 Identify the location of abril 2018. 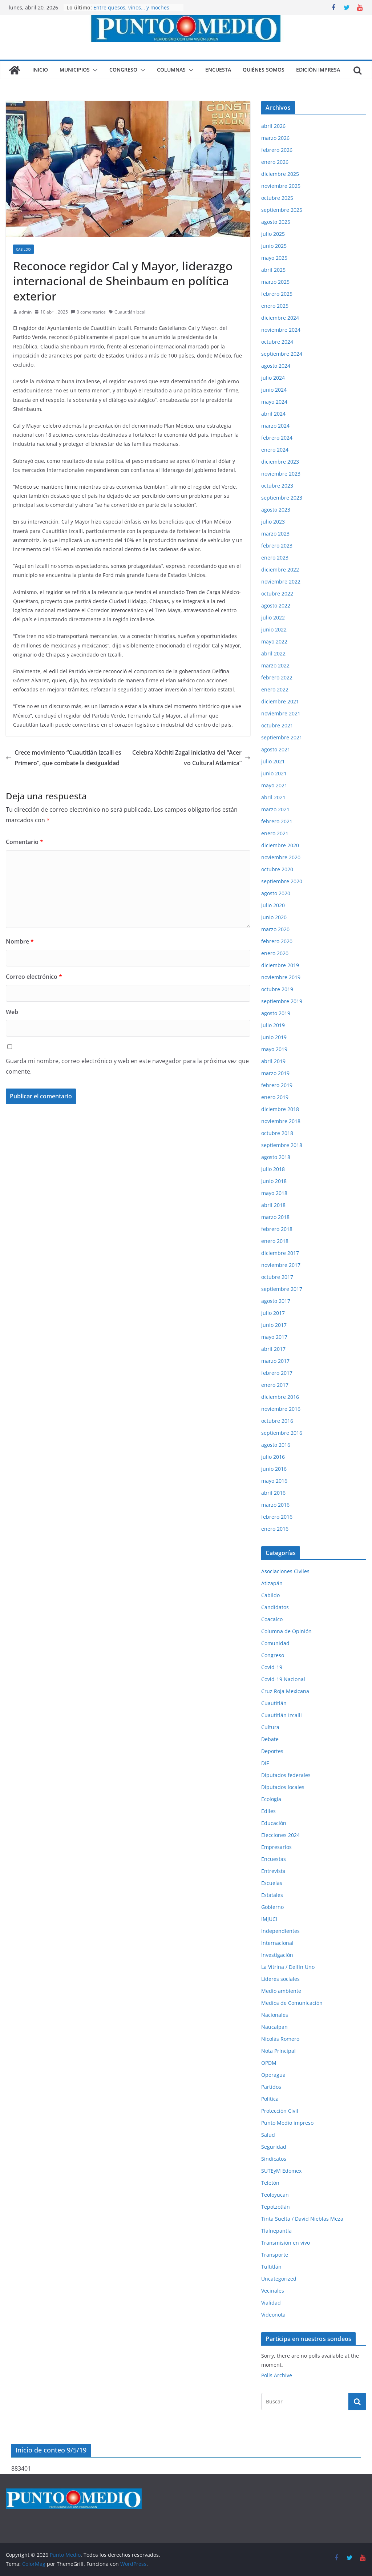
(273, 1205).